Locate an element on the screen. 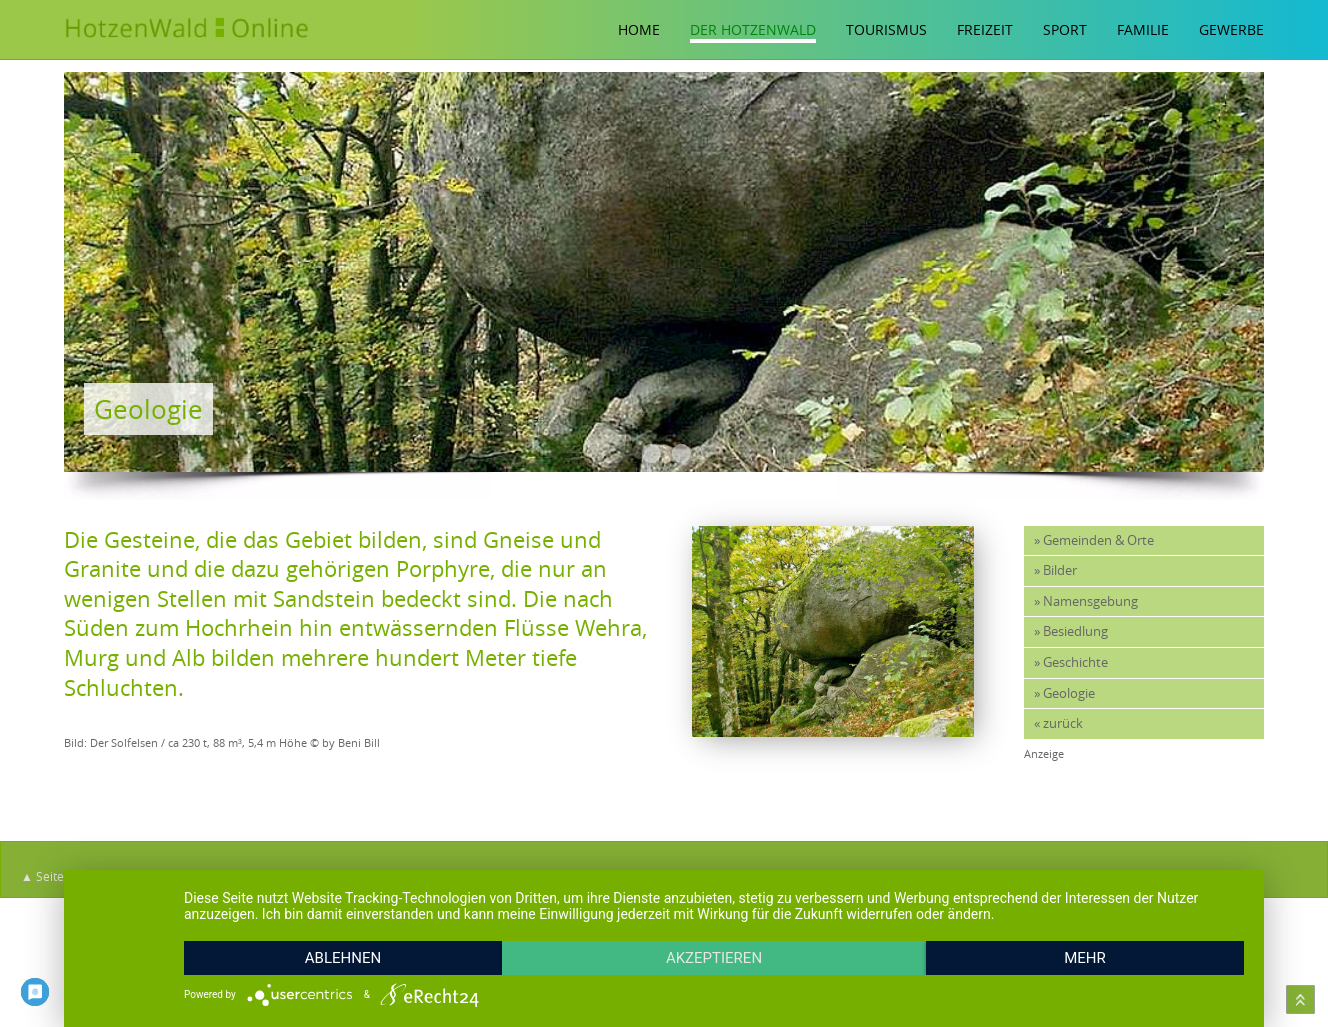  mehr is located at coordinates (1085, 958).